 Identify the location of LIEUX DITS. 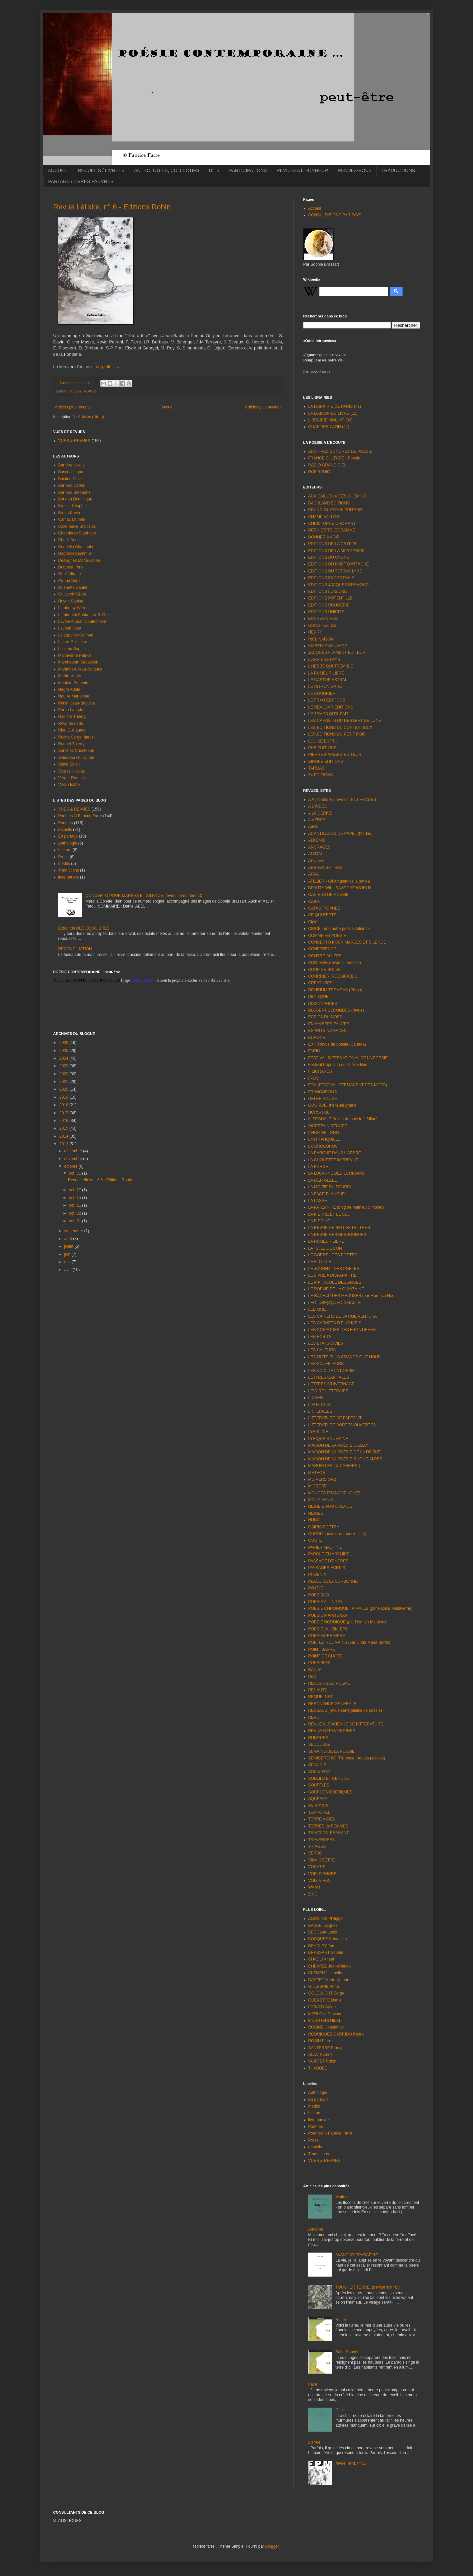
(319, 1404).